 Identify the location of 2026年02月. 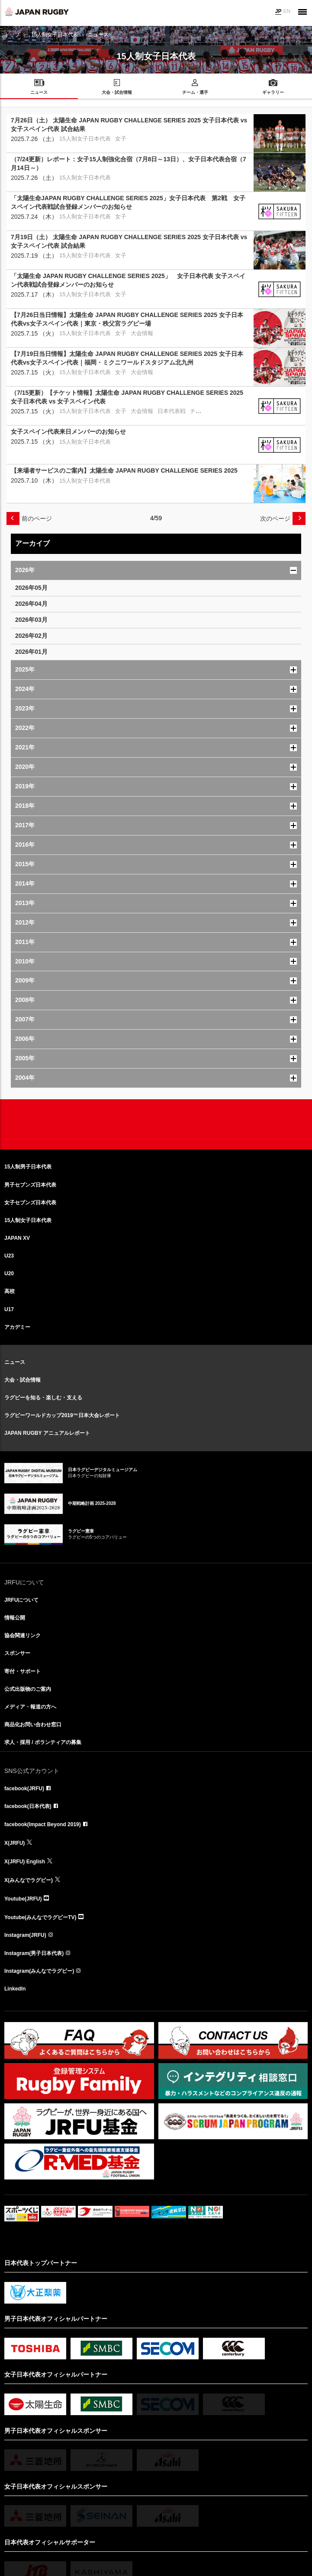
(31, 635).